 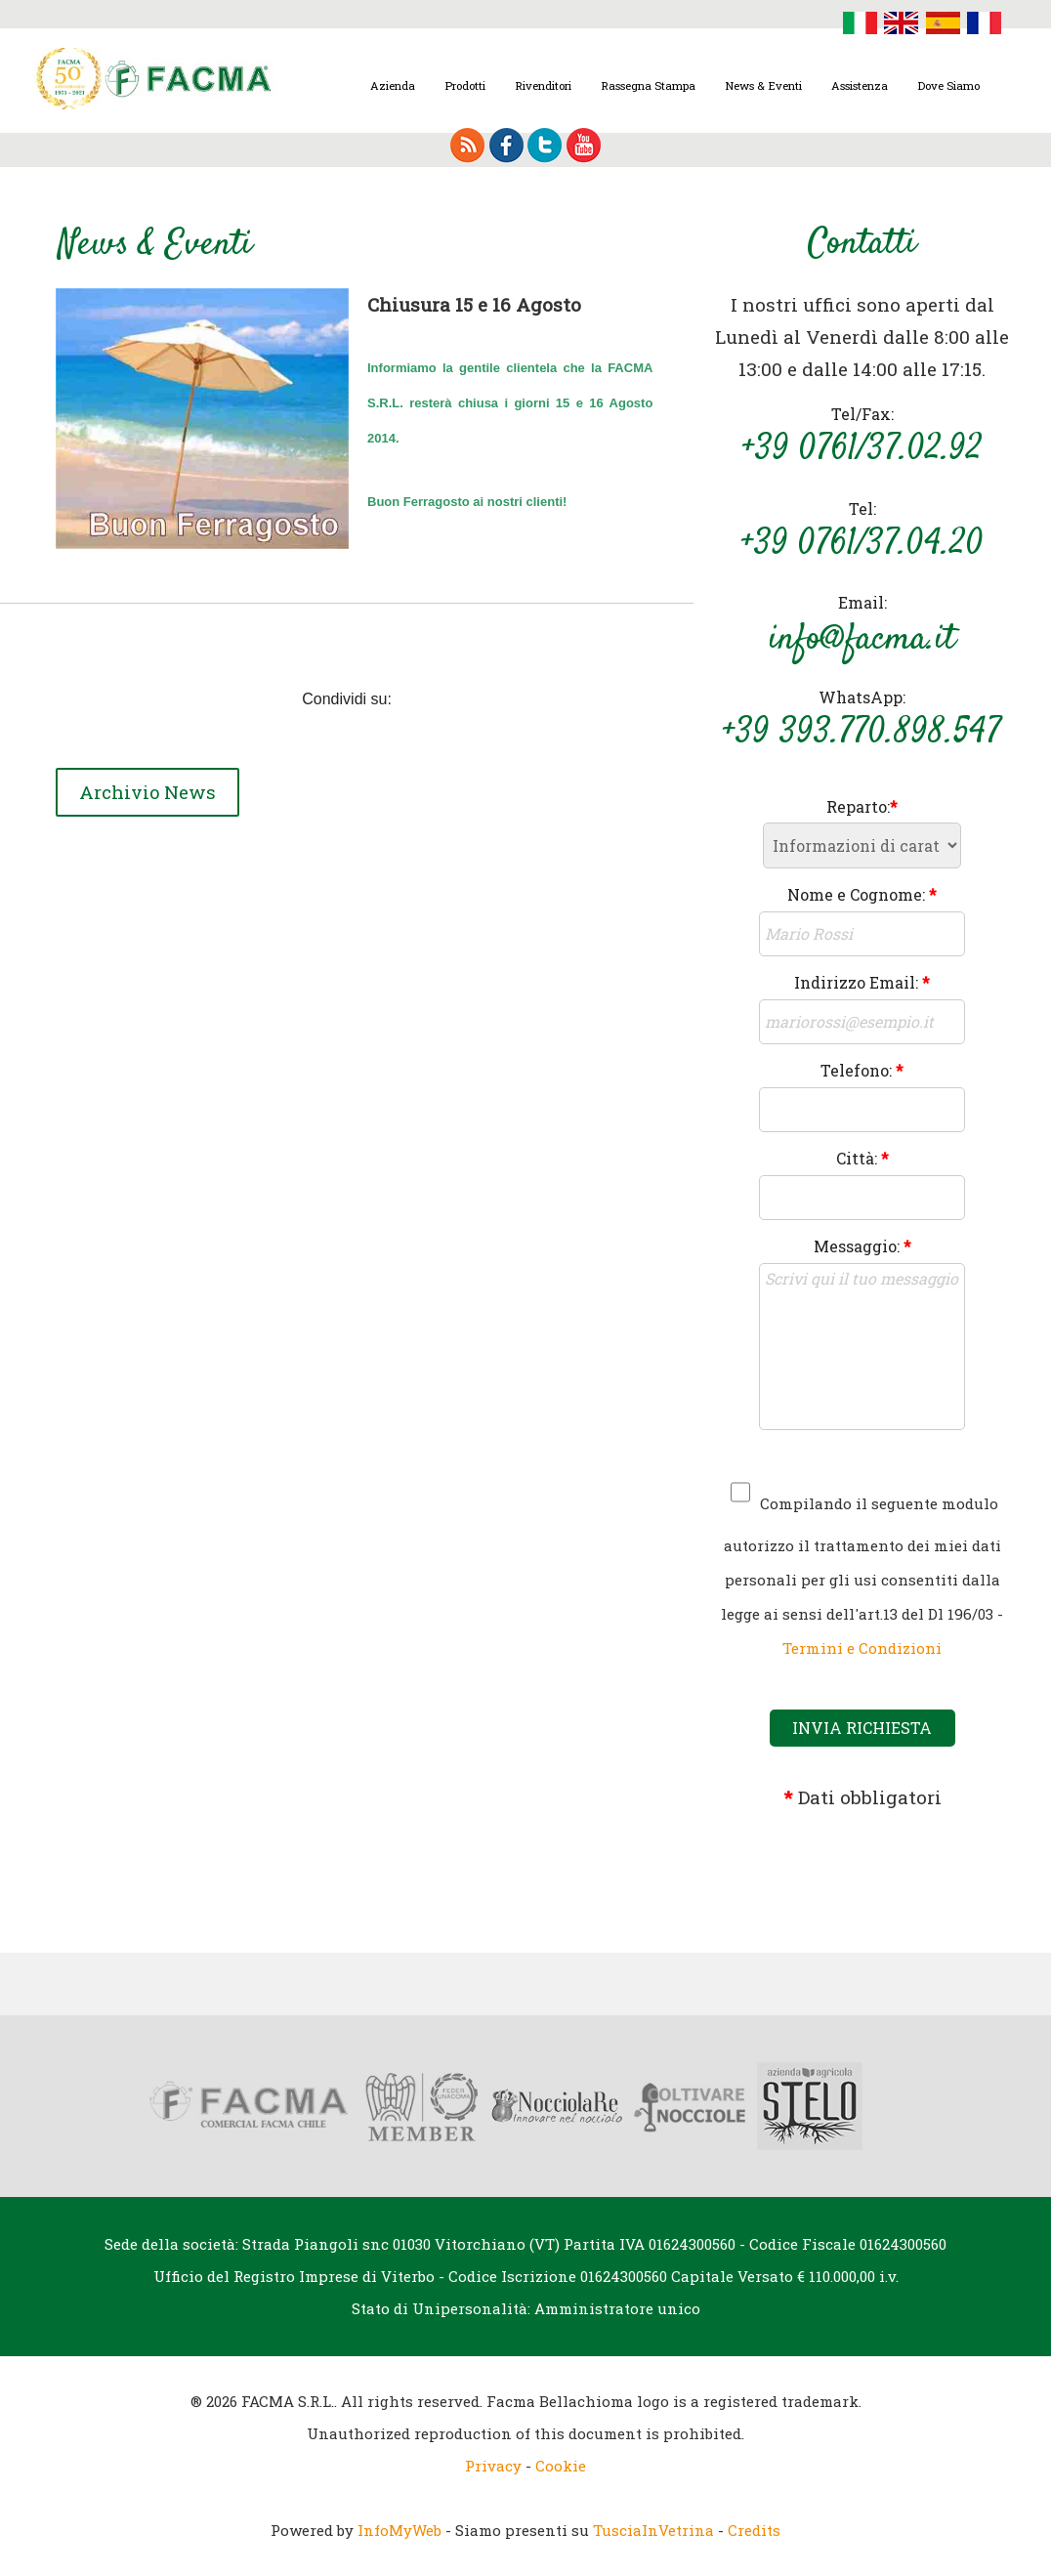 What do you see at coordinates (399, 2530) in the screenshot?
I see `InfoMyWeb` at bounding box center [399, 2530].